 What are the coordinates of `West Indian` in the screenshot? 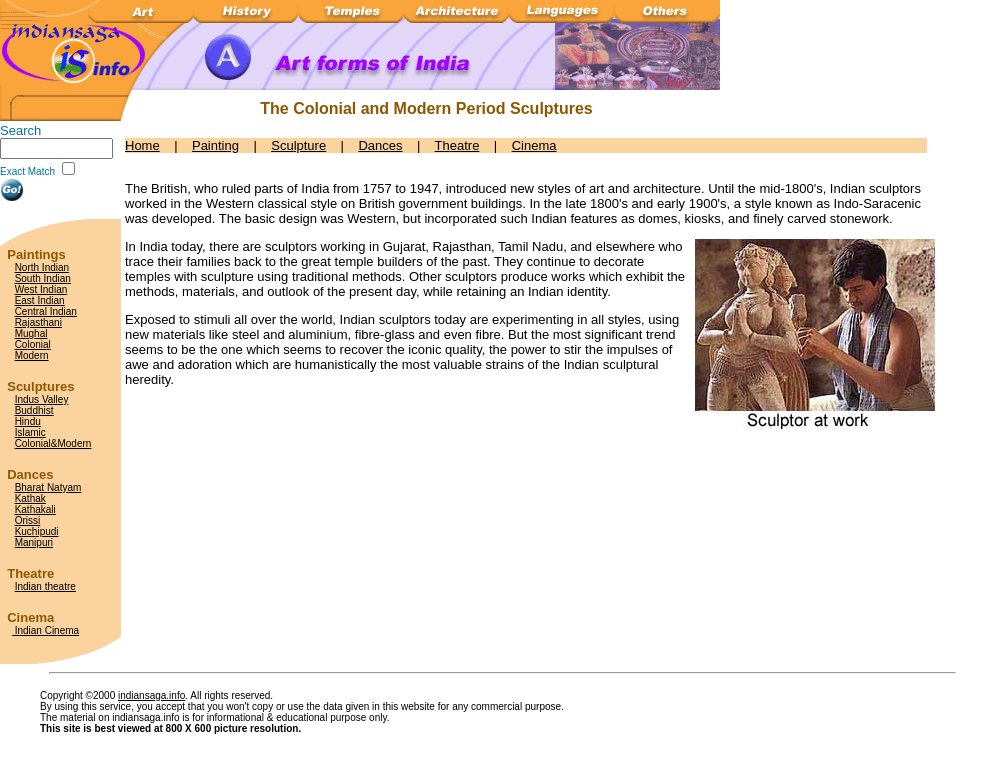 It's located at (41, 289).